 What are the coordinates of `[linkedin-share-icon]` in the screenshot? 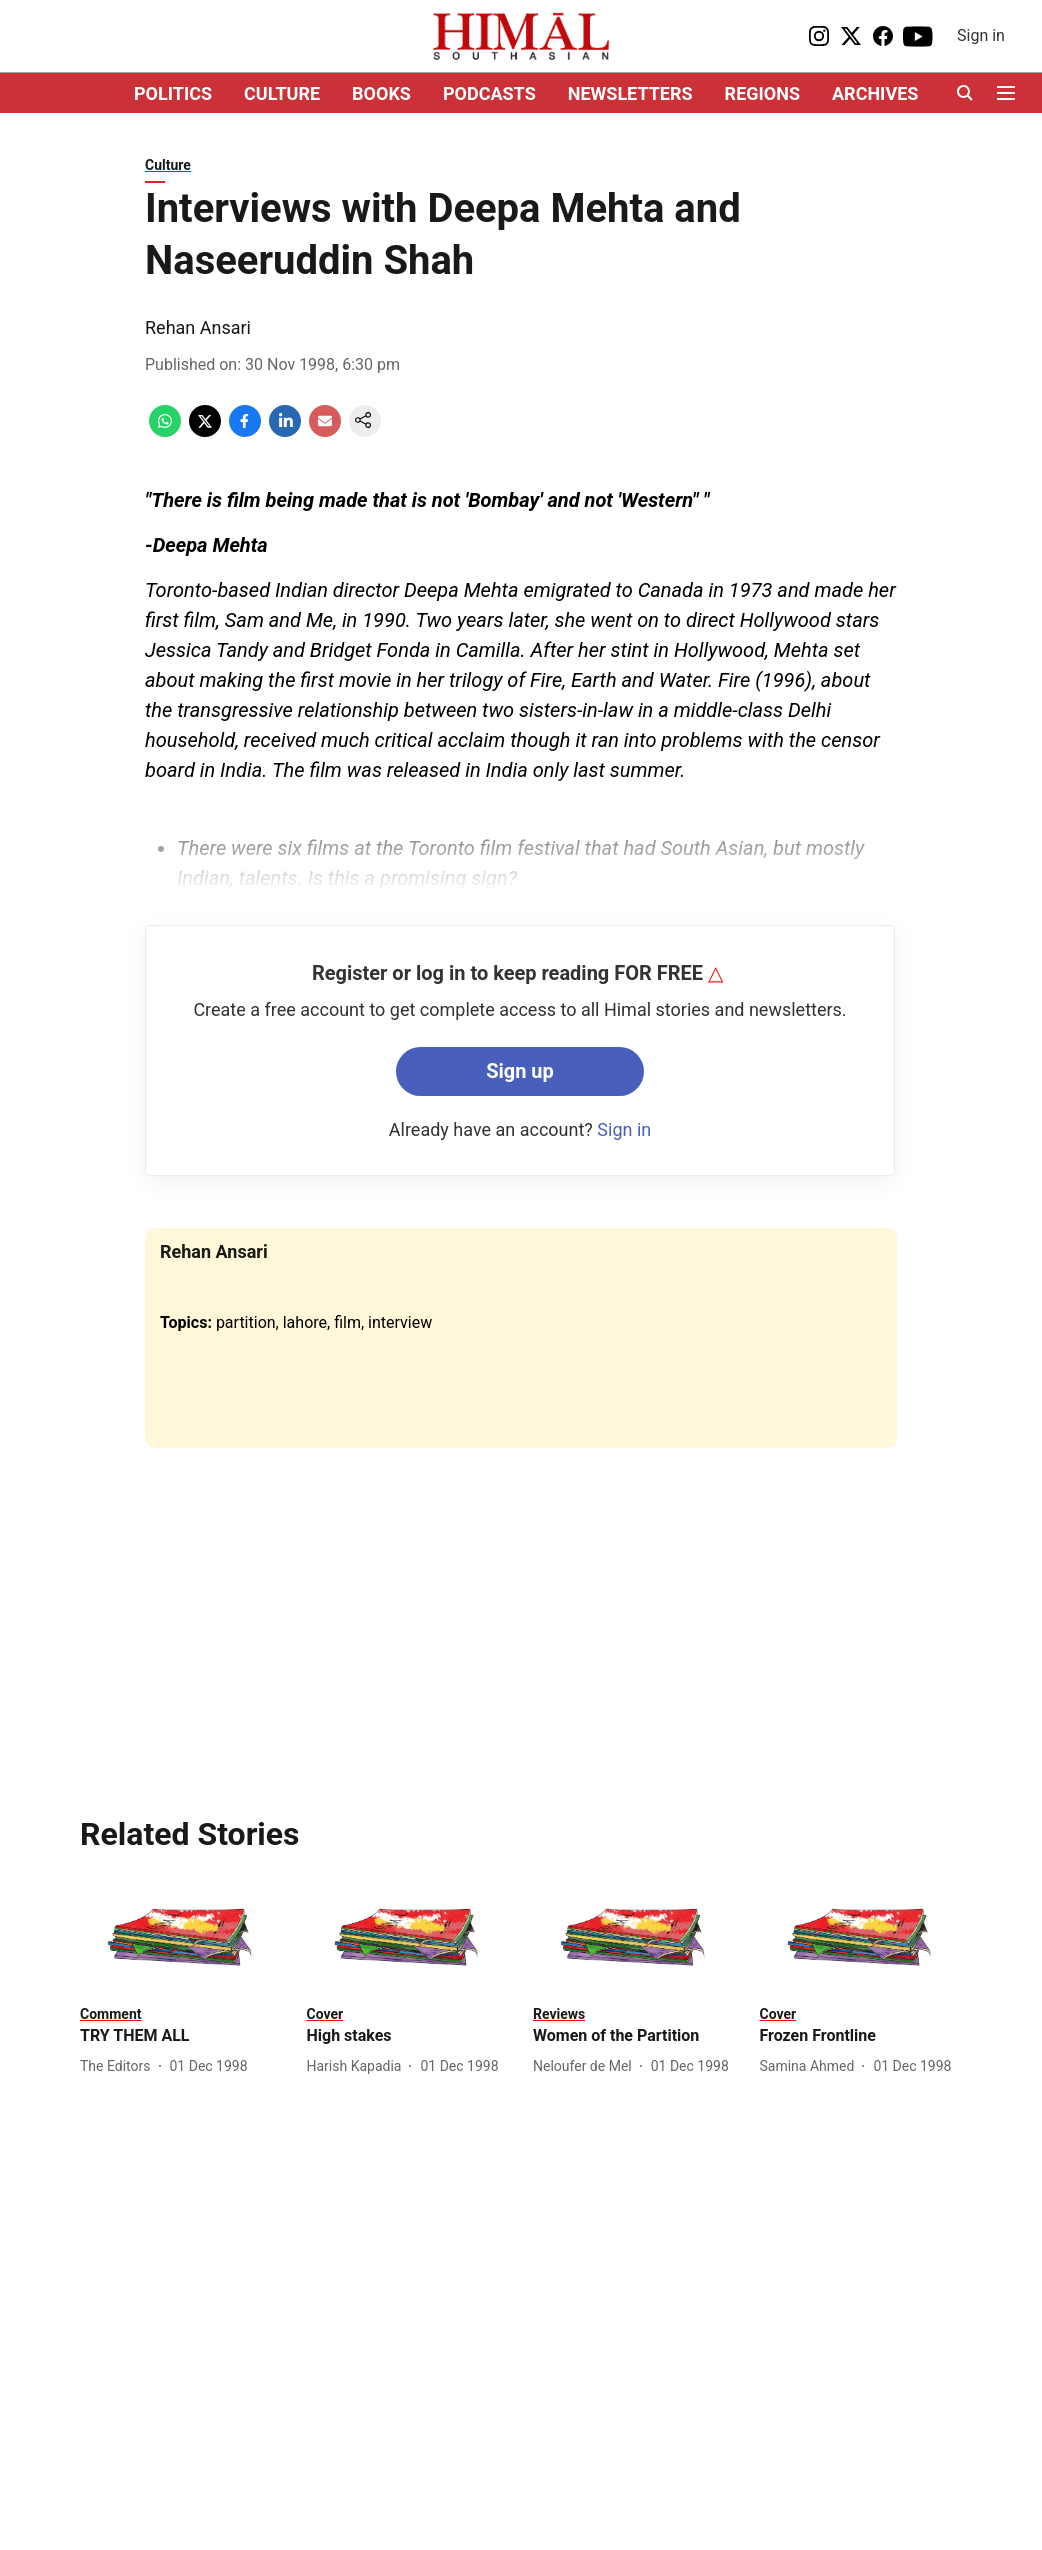 It's located at (285, 431).